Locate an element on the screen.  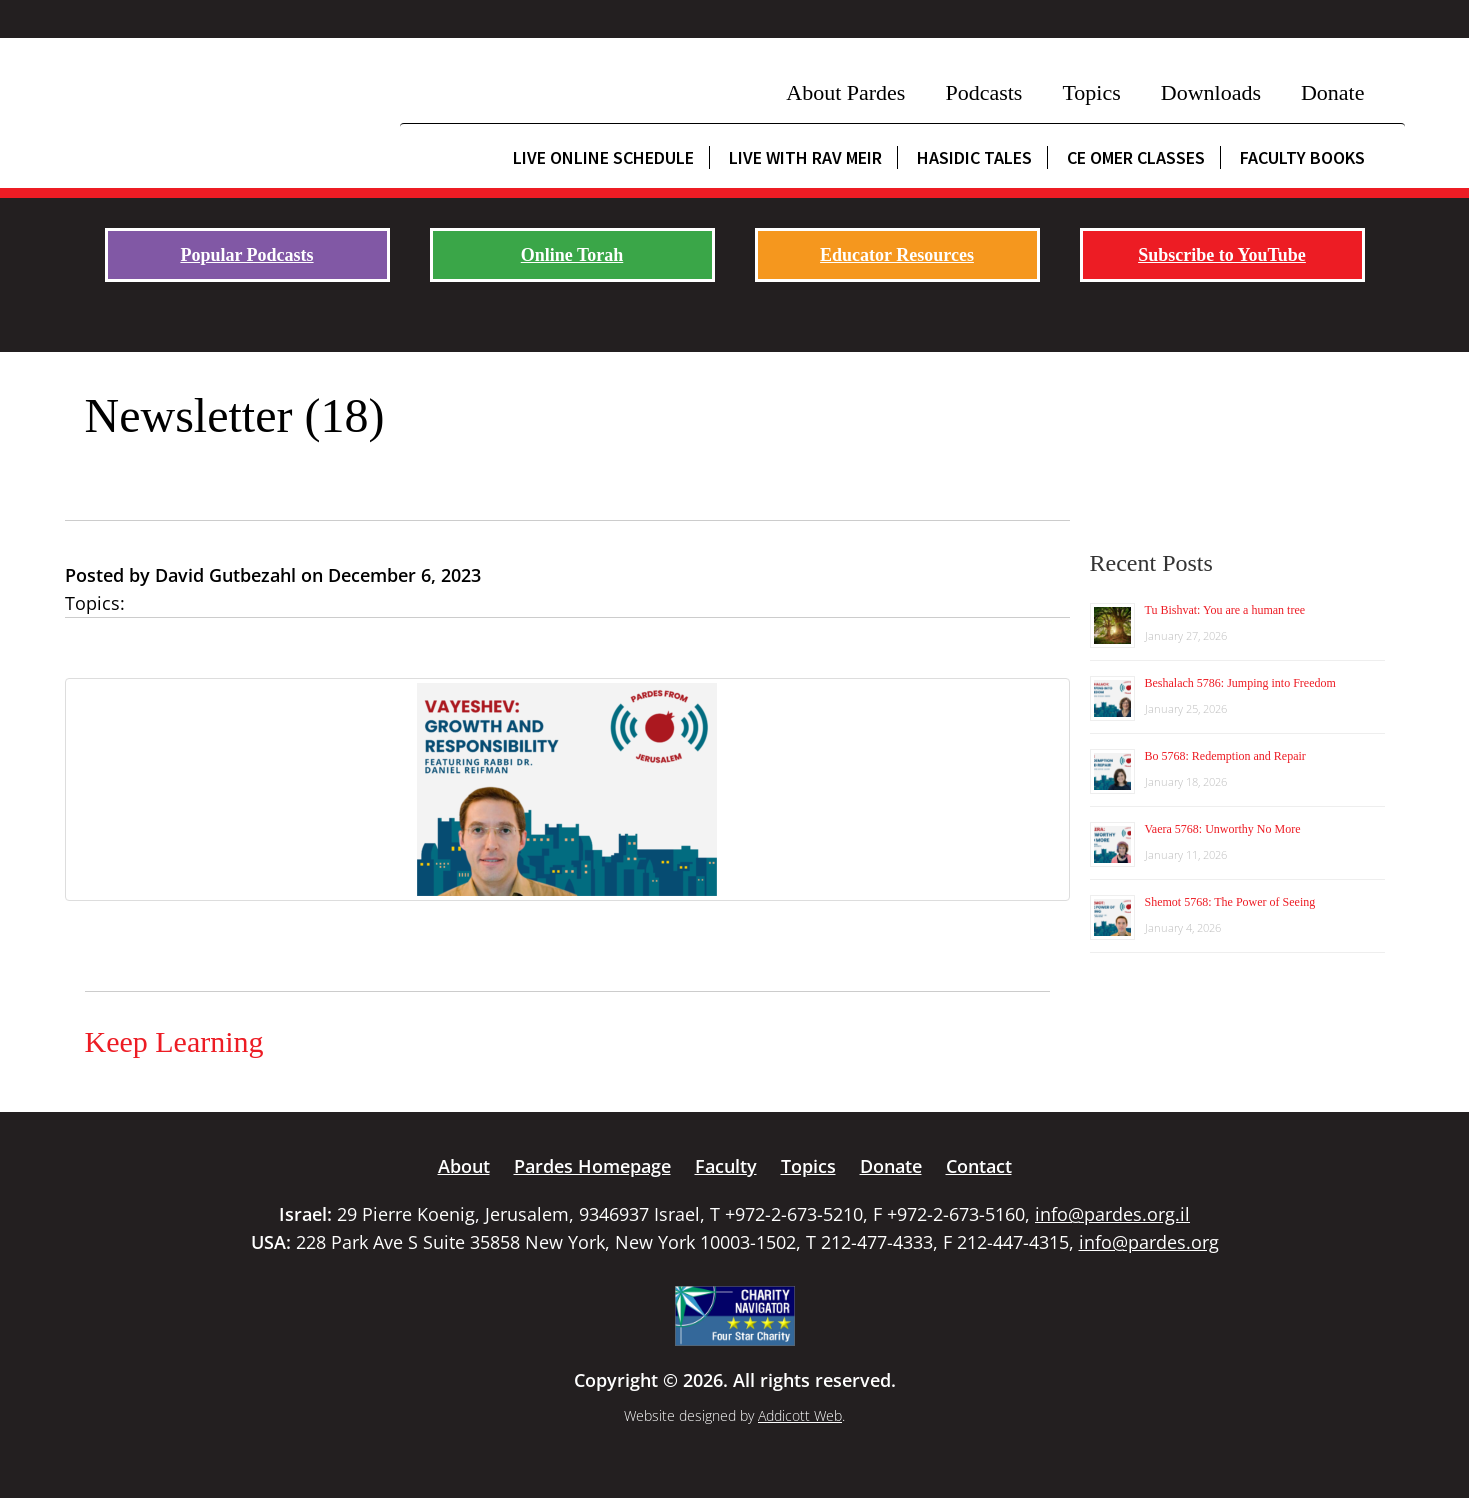
Topics is located at coordinates (1091, 92).